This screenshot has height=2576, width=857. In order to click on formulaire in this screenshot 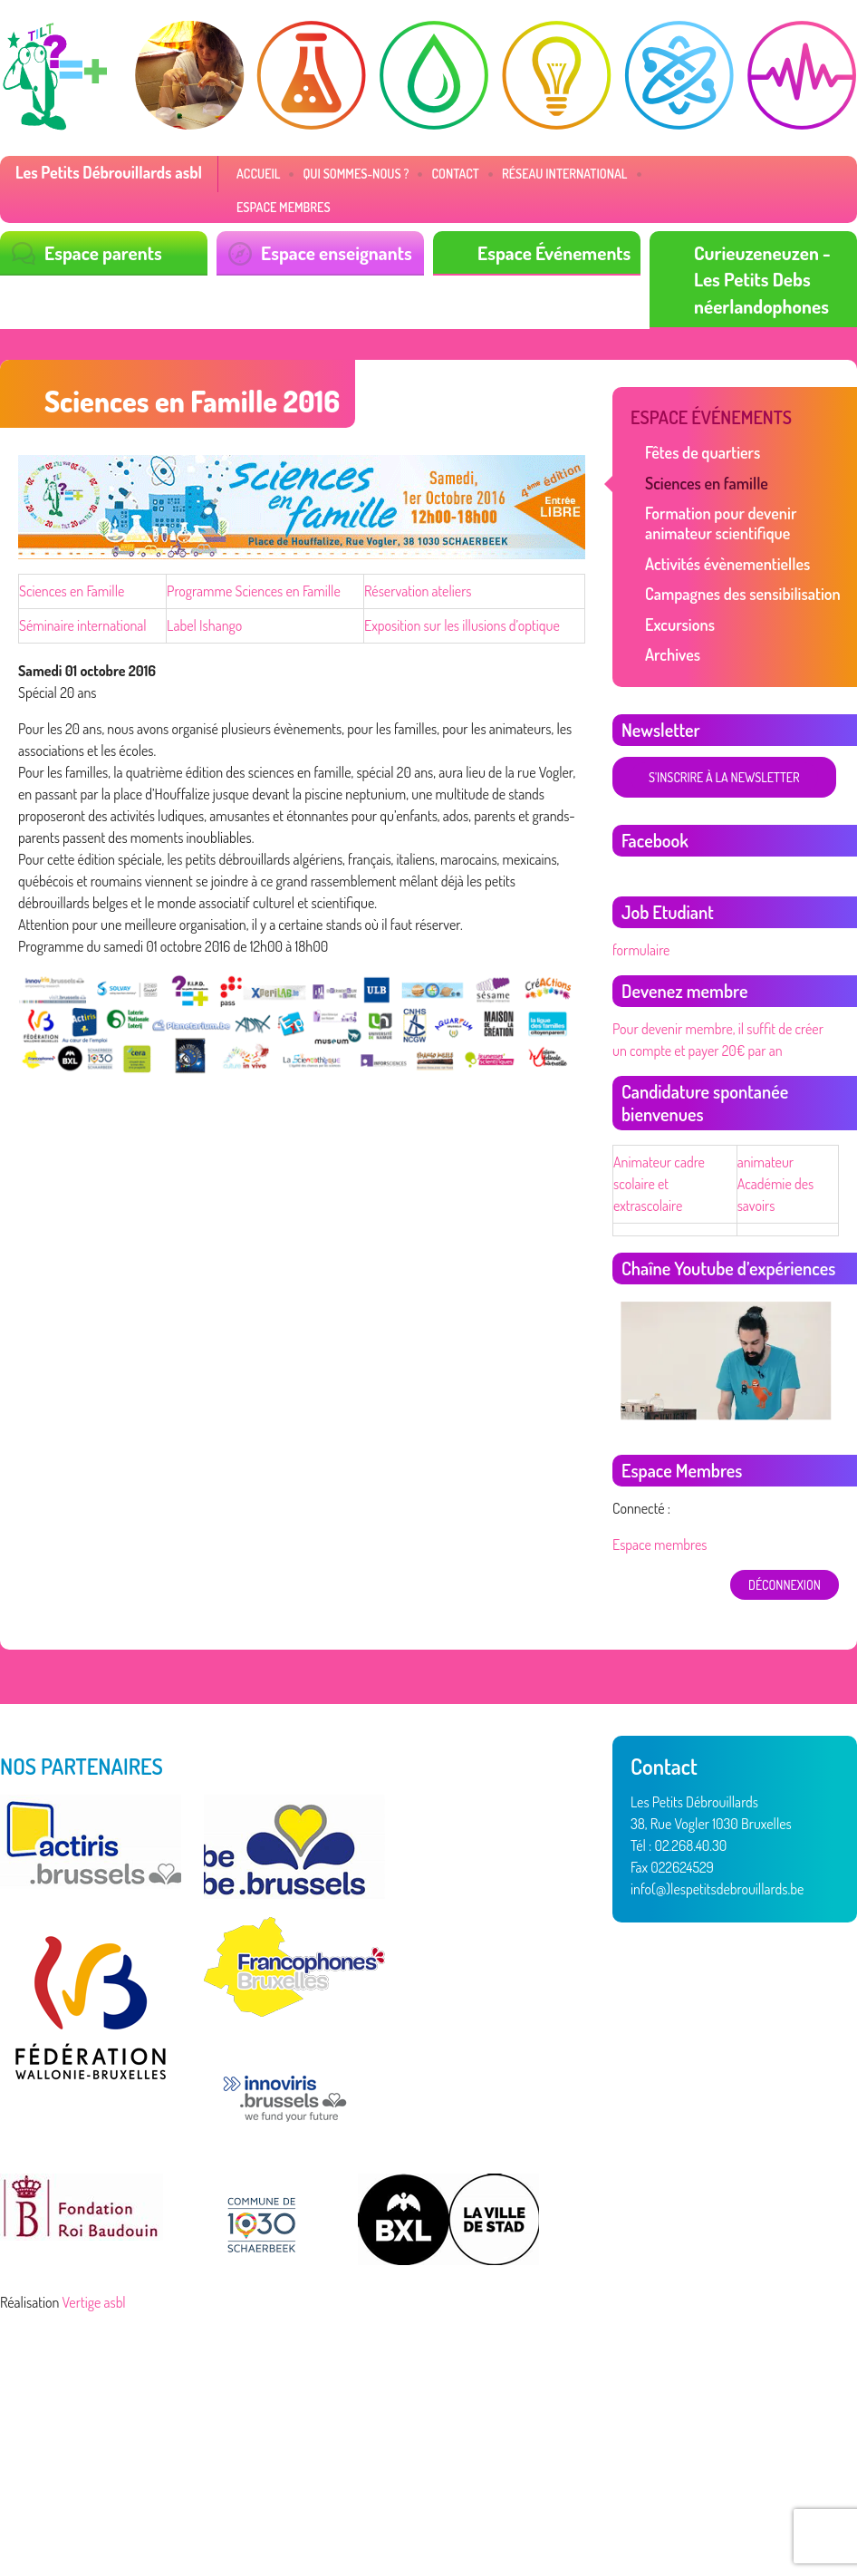, I will do `click(640, 950)`.